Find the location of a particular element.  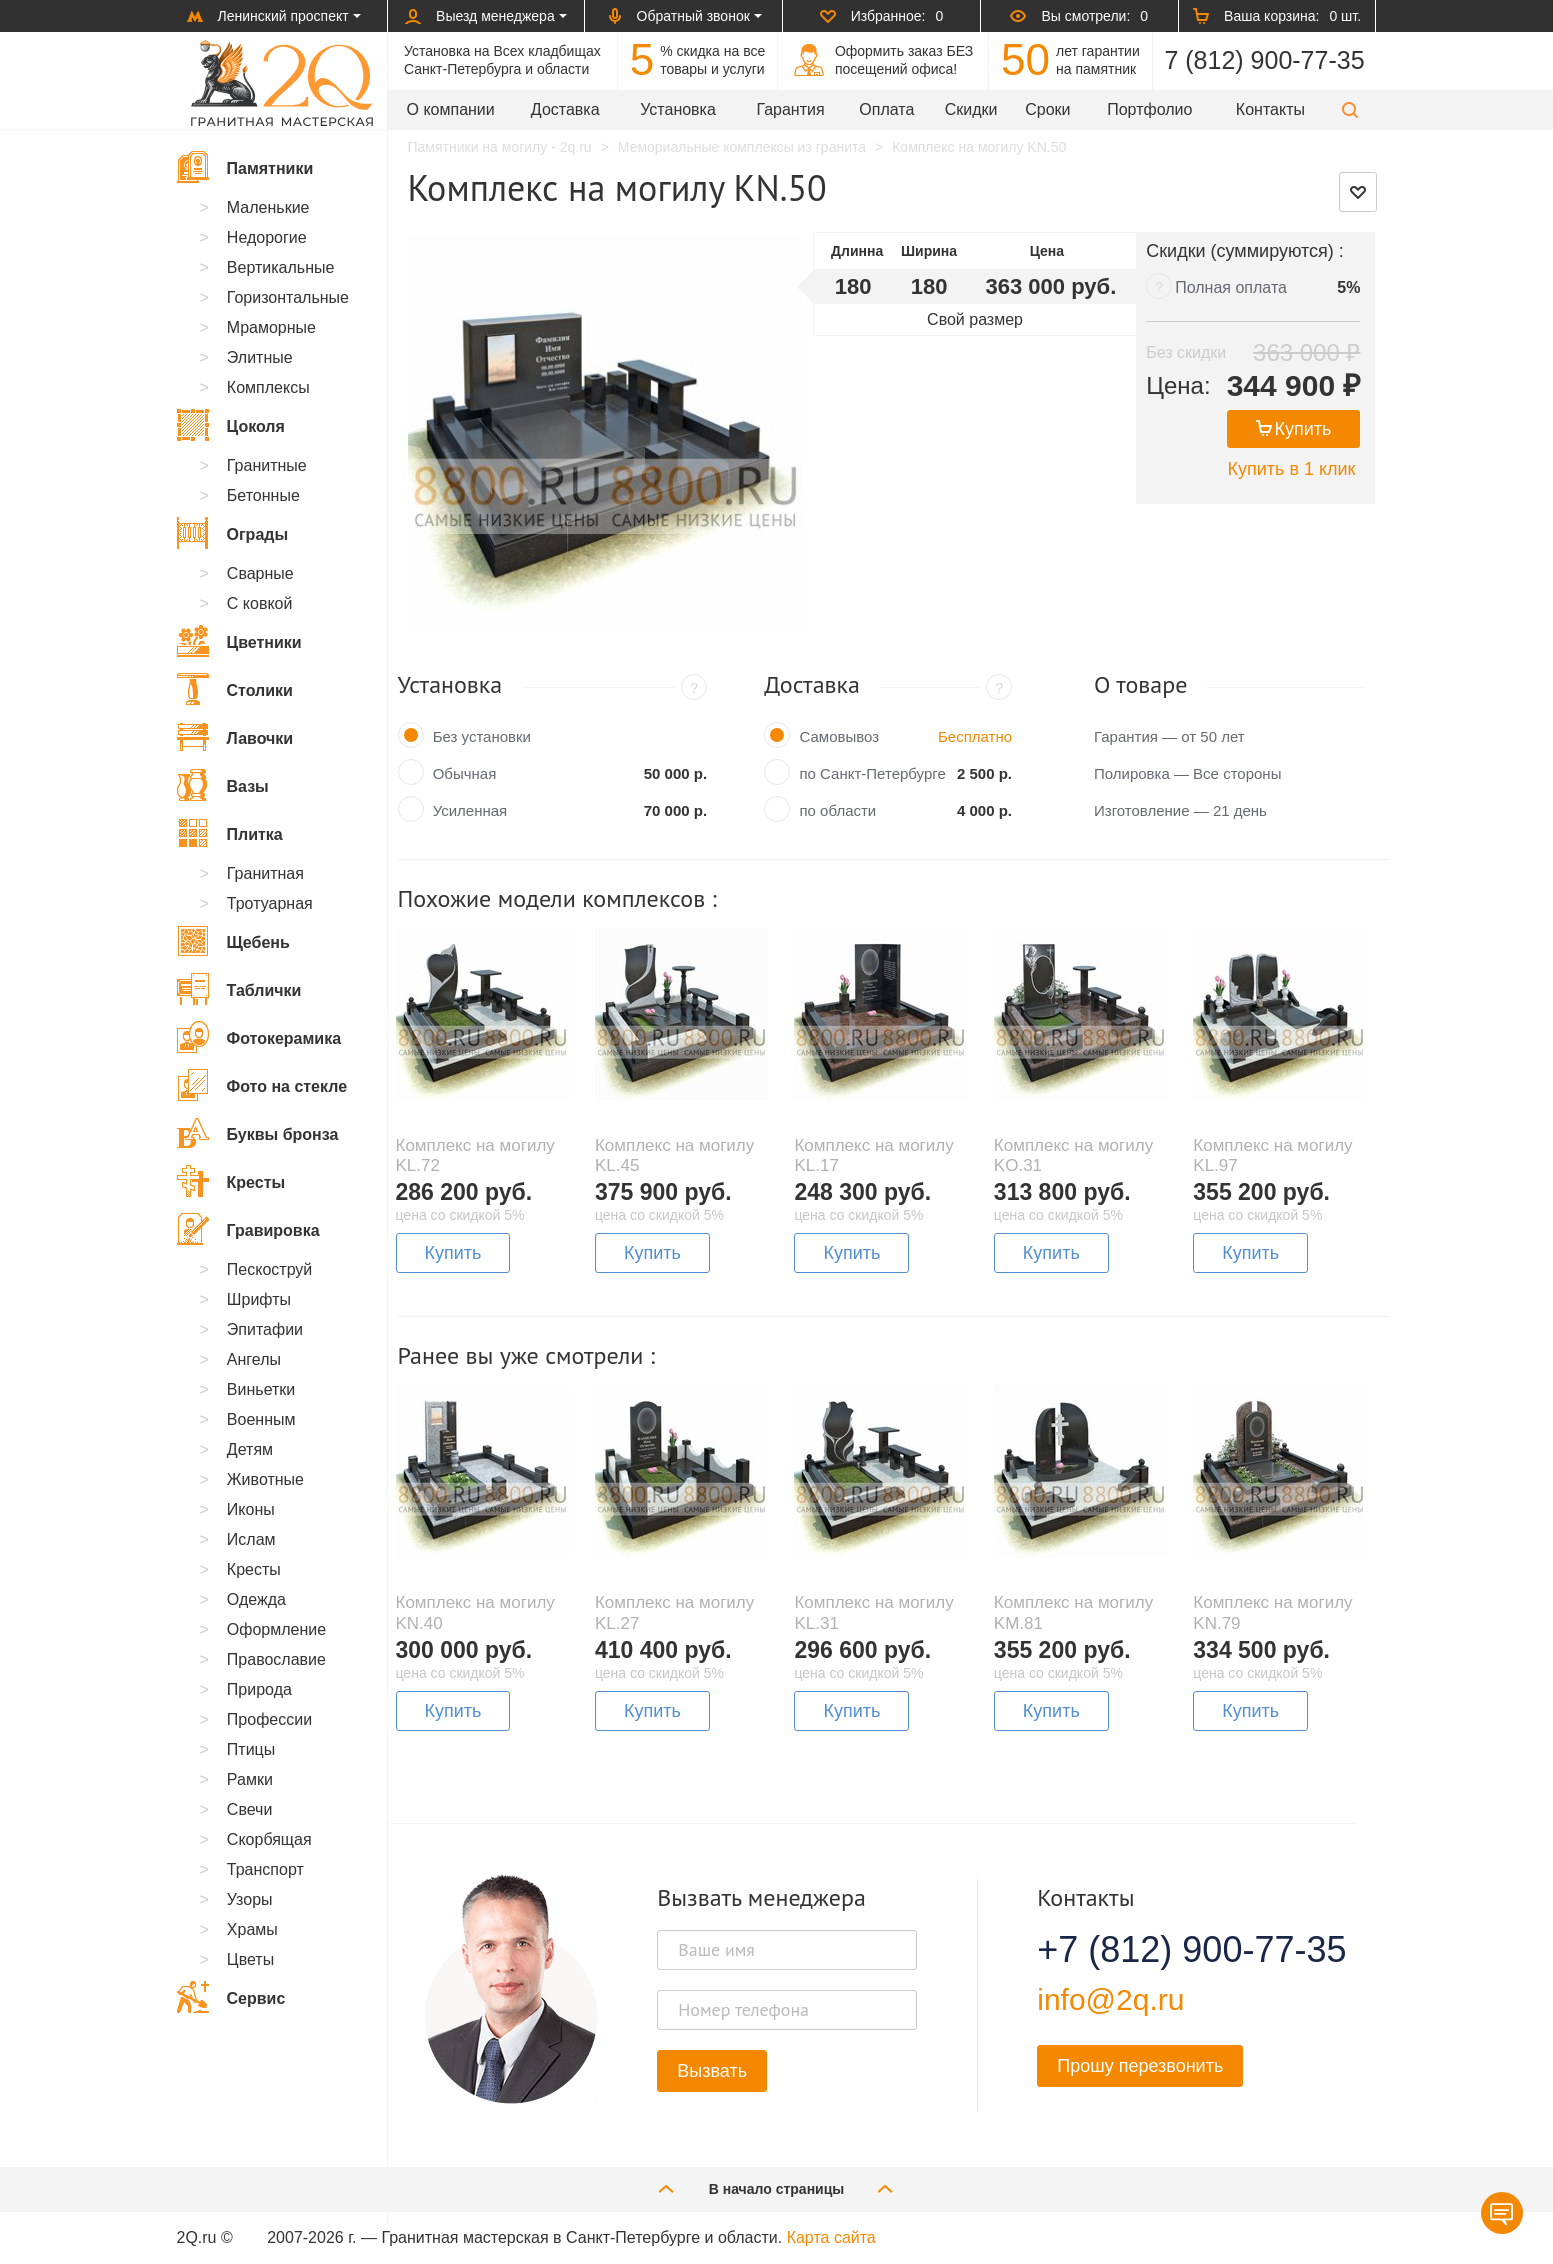

Фото на стекле is located at coordinates (262, 1085).